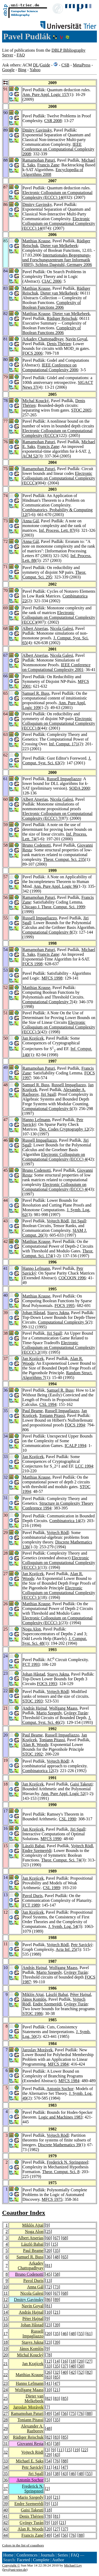  I want to click on Rüdiger Reischuk, so click(62, 318).